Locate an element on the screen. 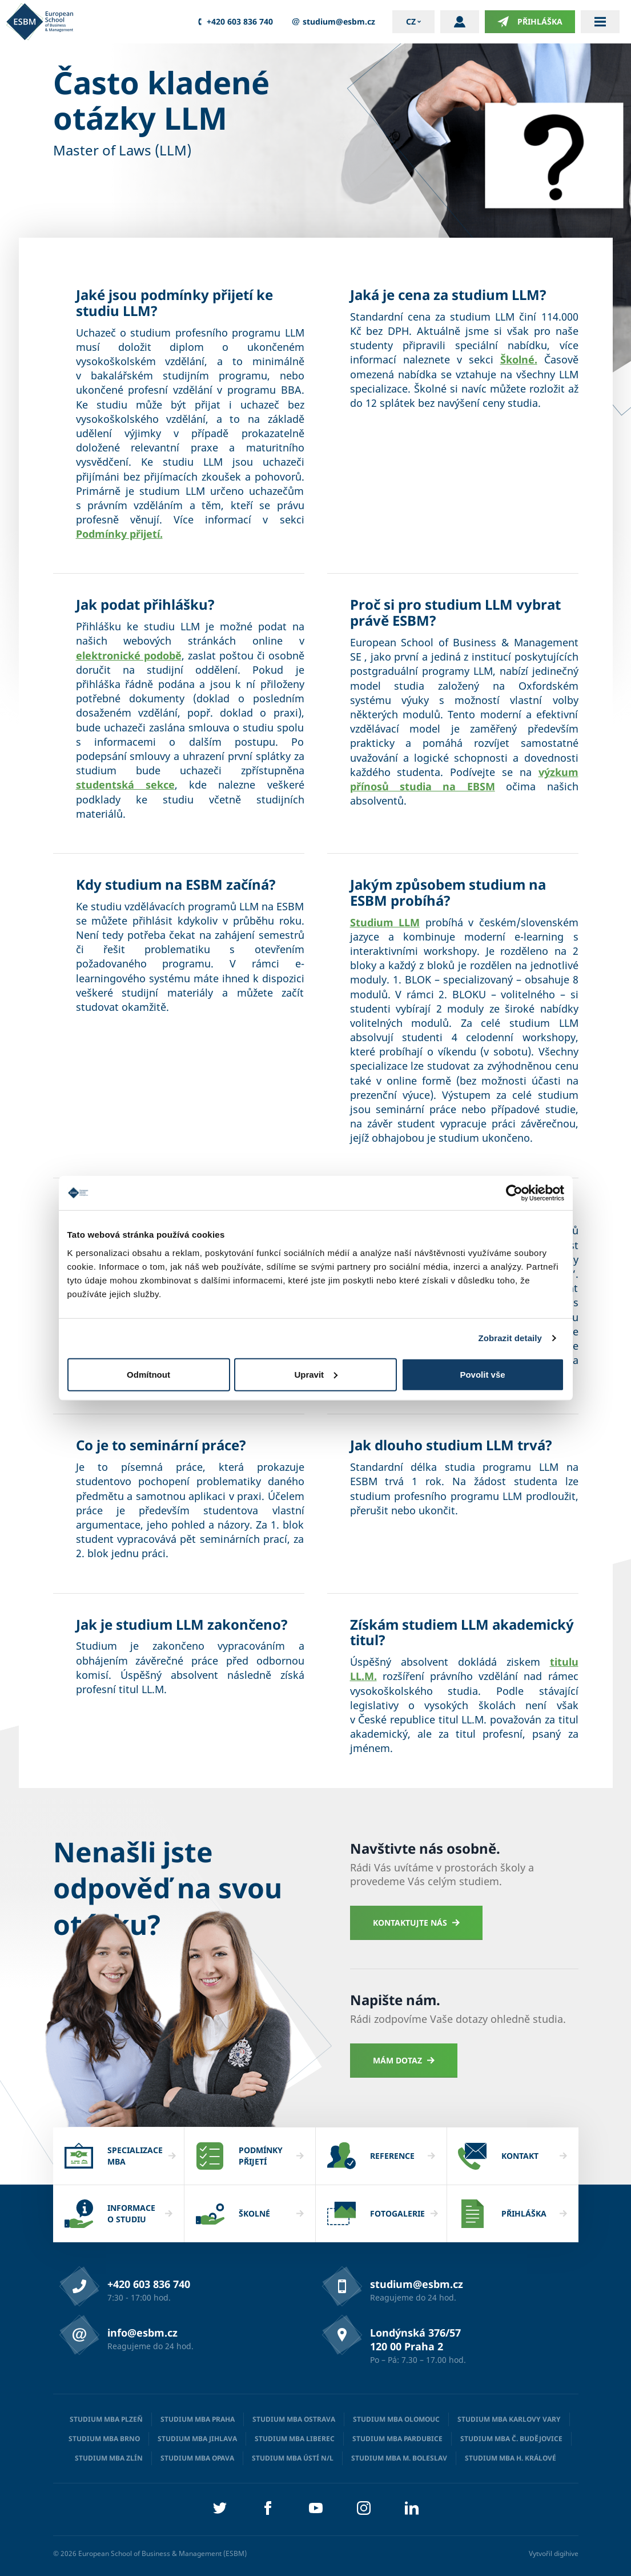 The height and width of the screenshot is (2576, 631). Mám dotaz is located at coordinates (404, 2060).